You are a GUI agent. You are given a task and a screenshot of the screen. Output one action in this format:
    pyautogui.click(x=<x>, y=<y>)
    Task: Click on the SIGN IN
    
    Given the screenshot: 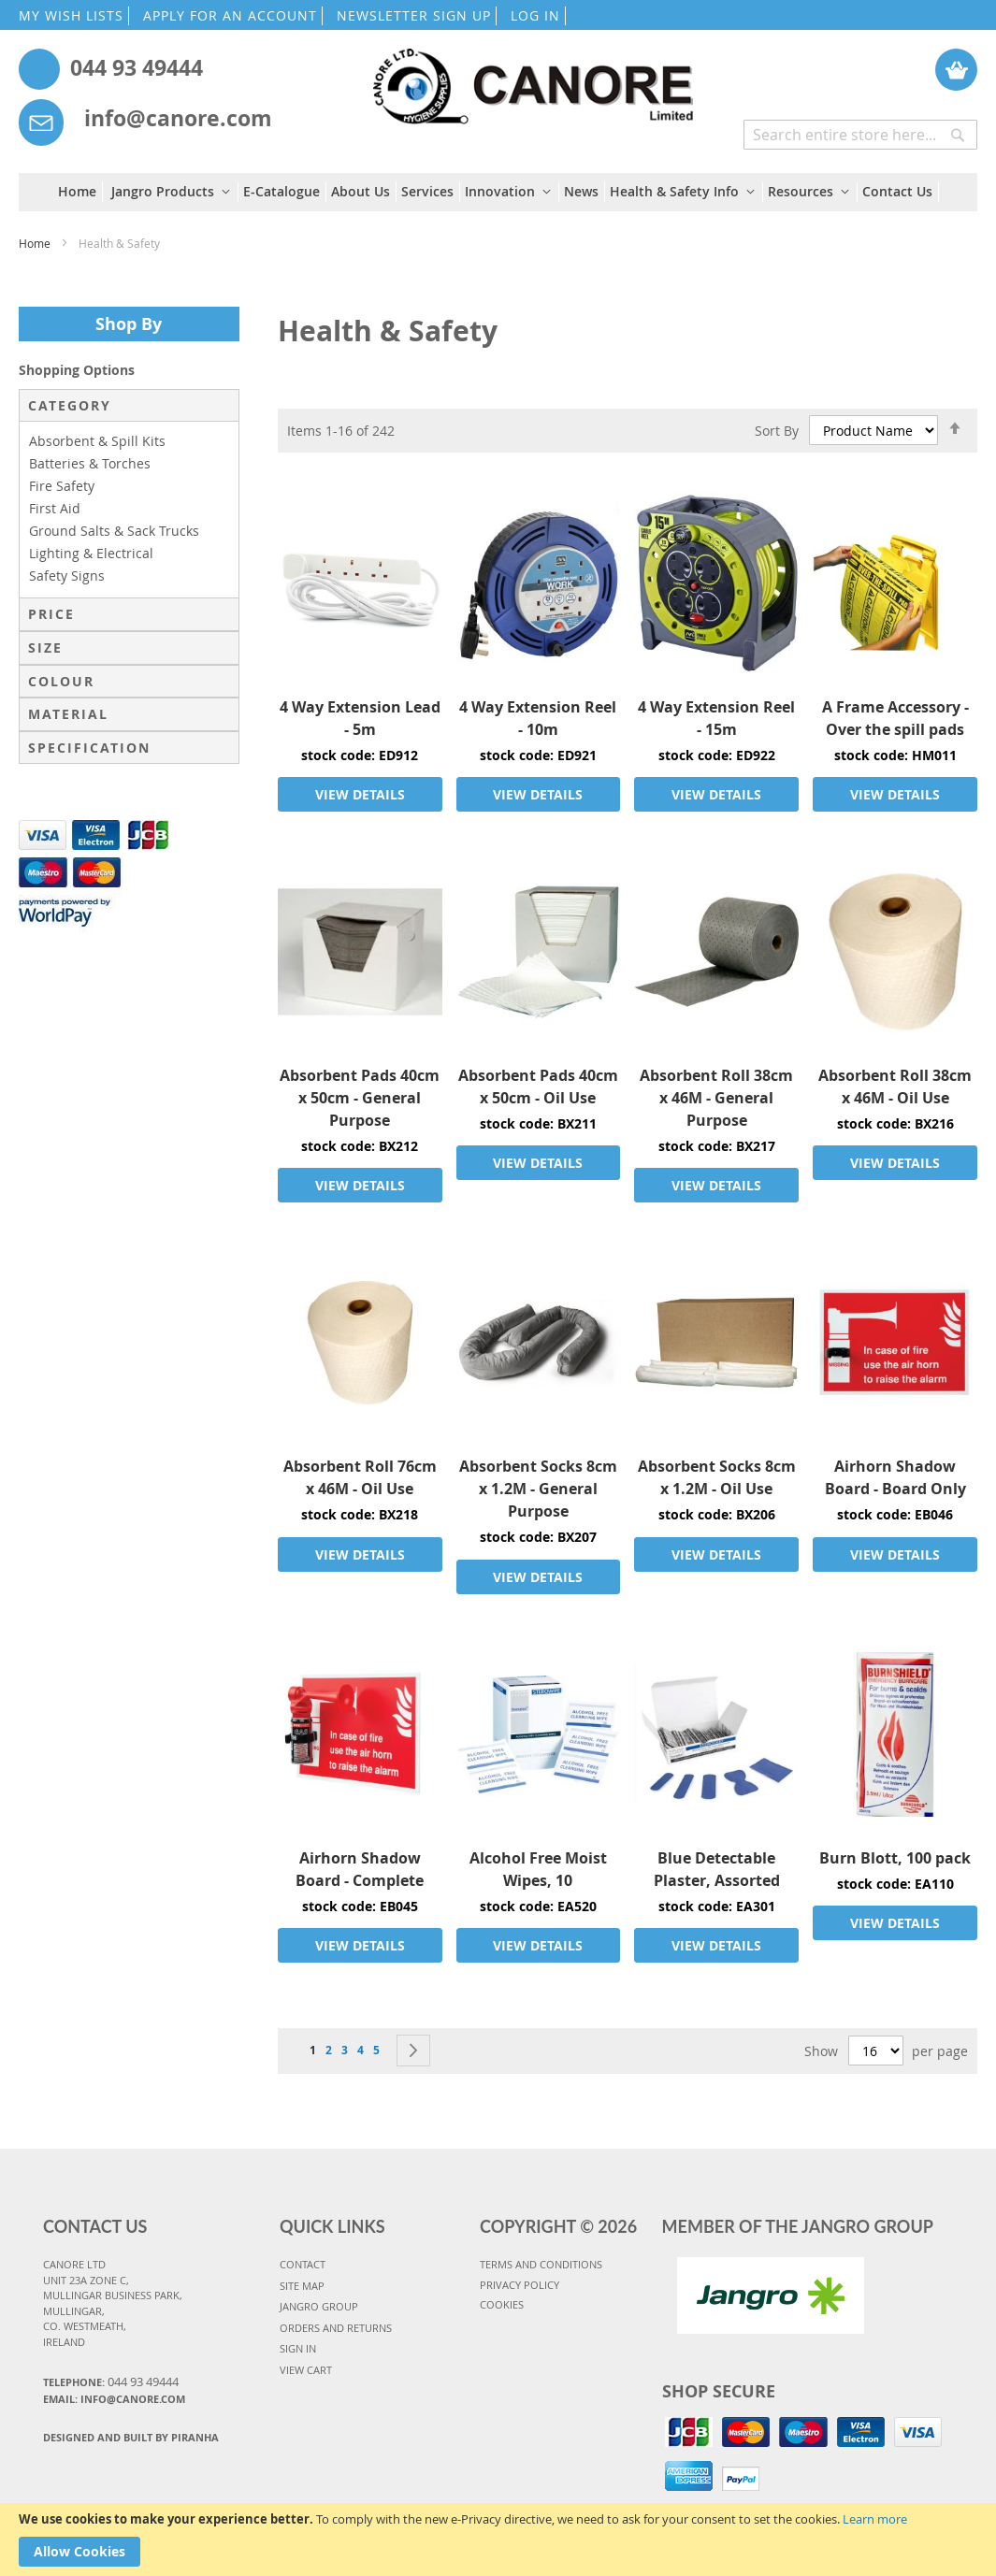 What is the action you would take?
    pyautogui.click(x=298, y=2348)
    